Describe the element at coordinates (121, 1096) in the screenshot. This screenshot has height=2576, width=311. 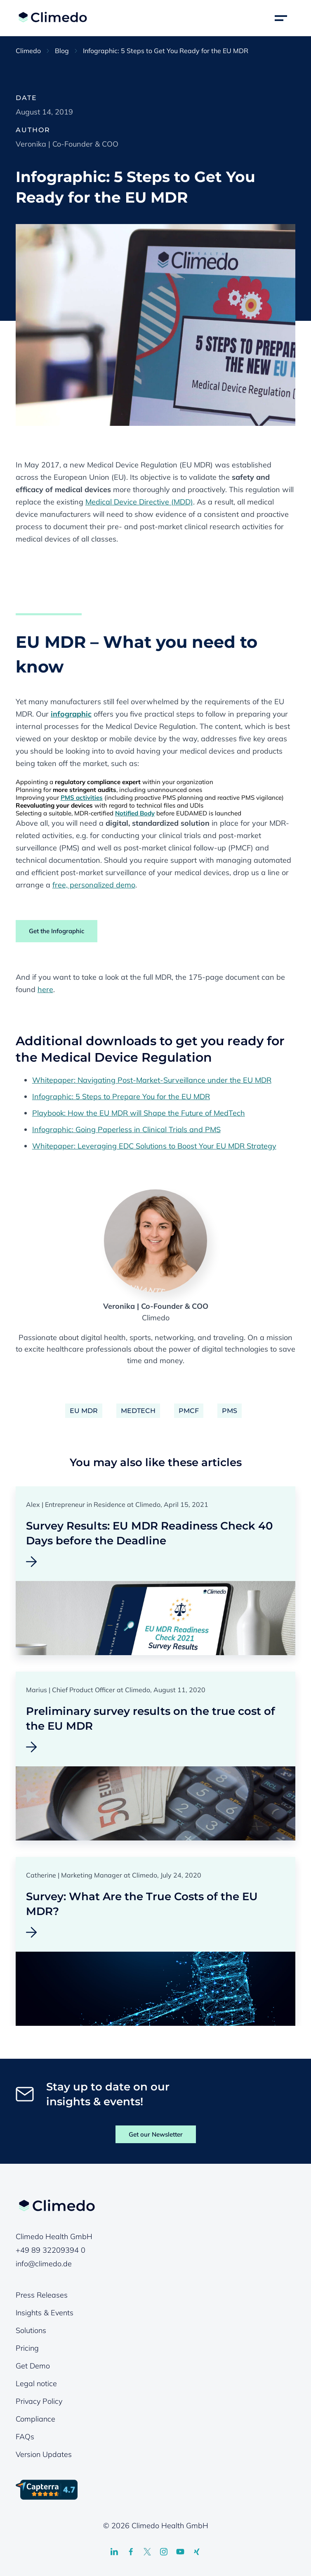
I see `Infographic: 5 Steps to Prepare You for the EU MDR` at that location.